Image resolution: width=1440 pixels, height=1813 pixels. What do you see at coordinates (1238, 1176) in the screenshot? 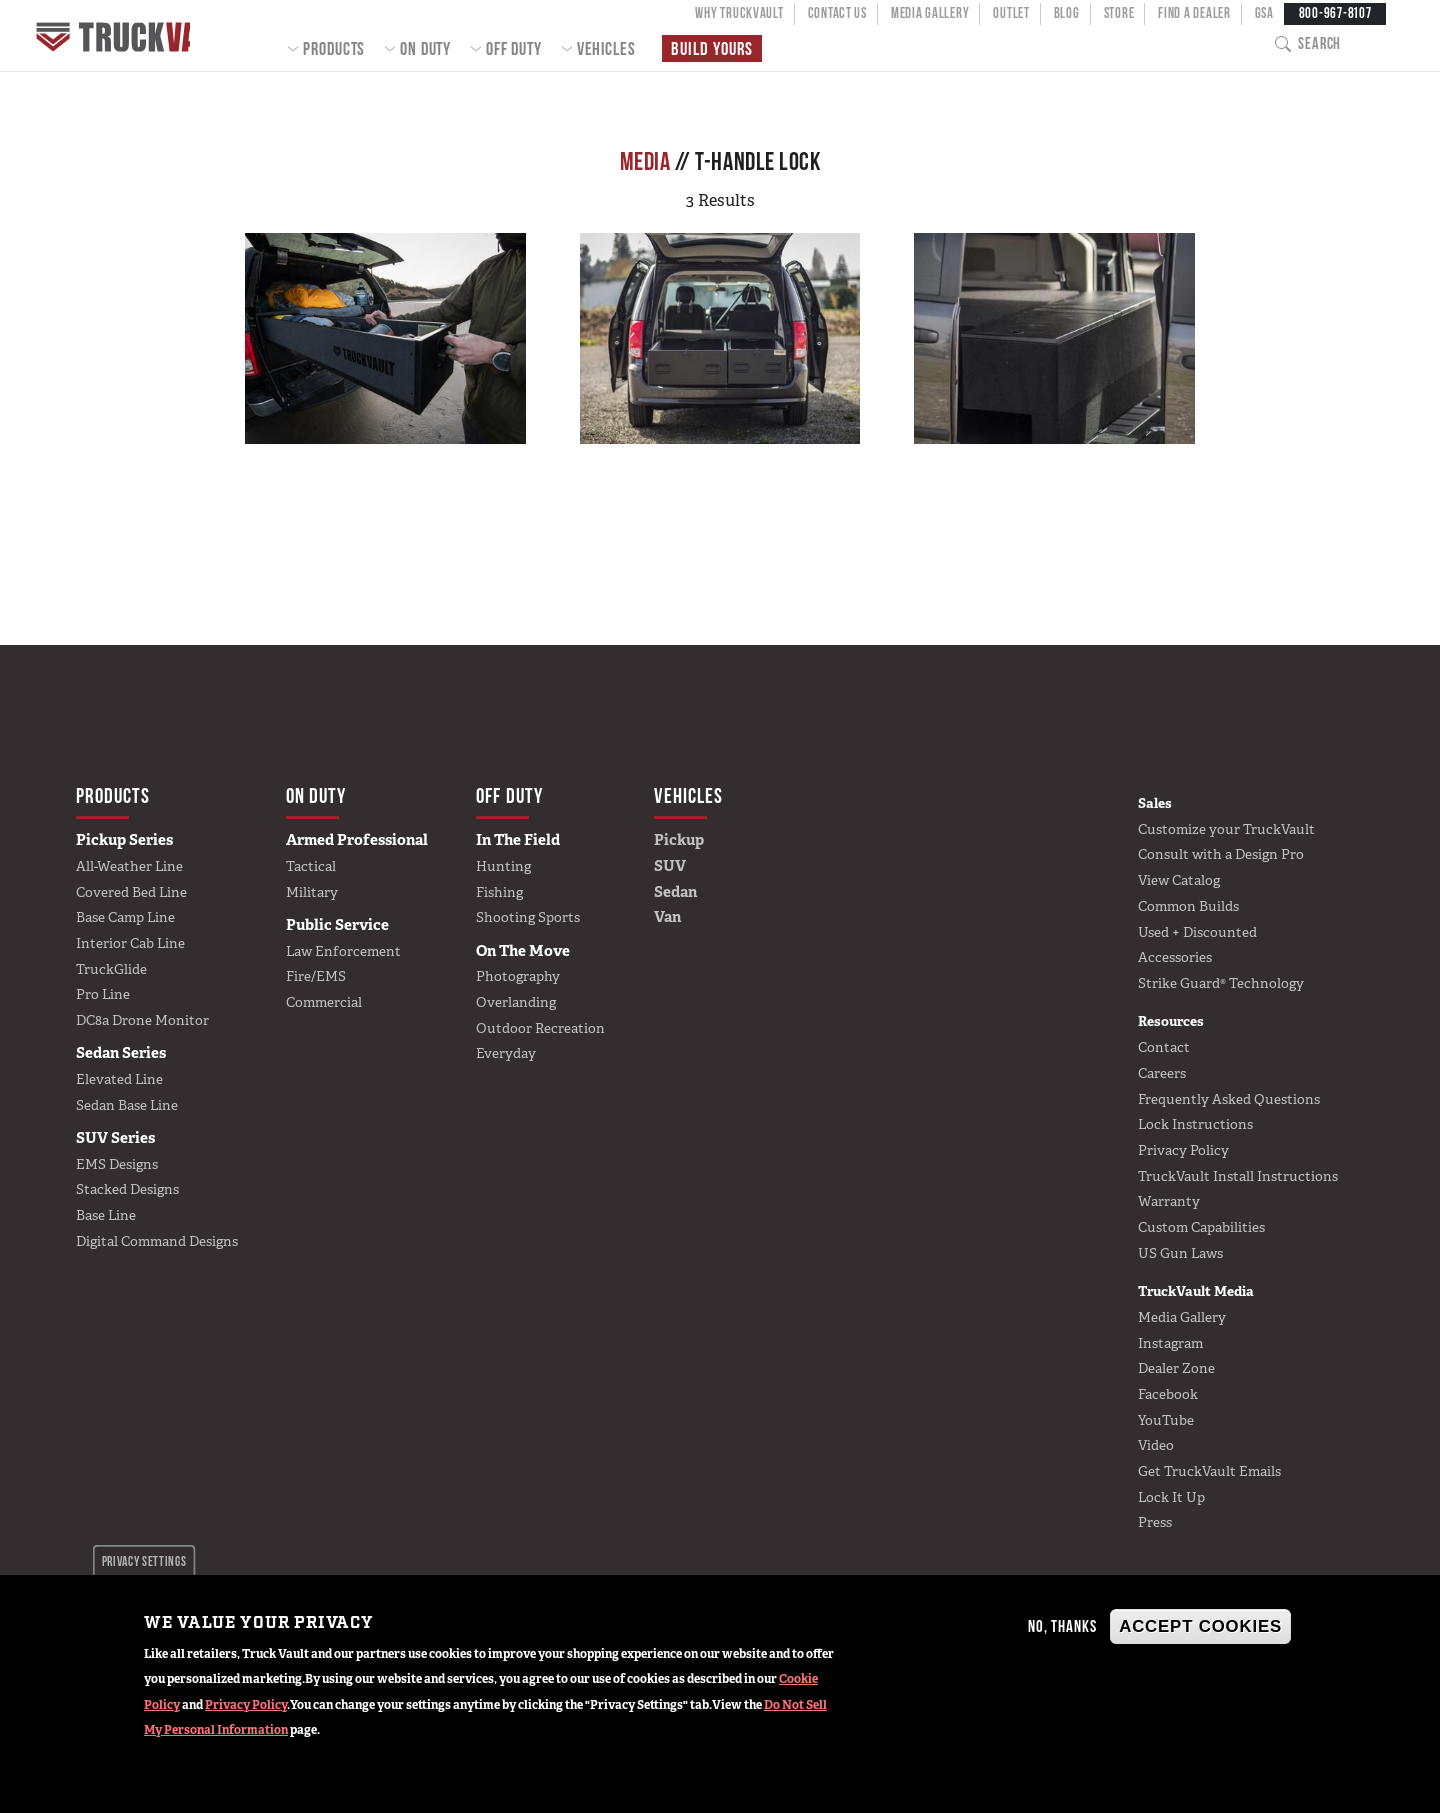
I see `TruckVault Install Instructions` at bounding box center [1238, 1176].